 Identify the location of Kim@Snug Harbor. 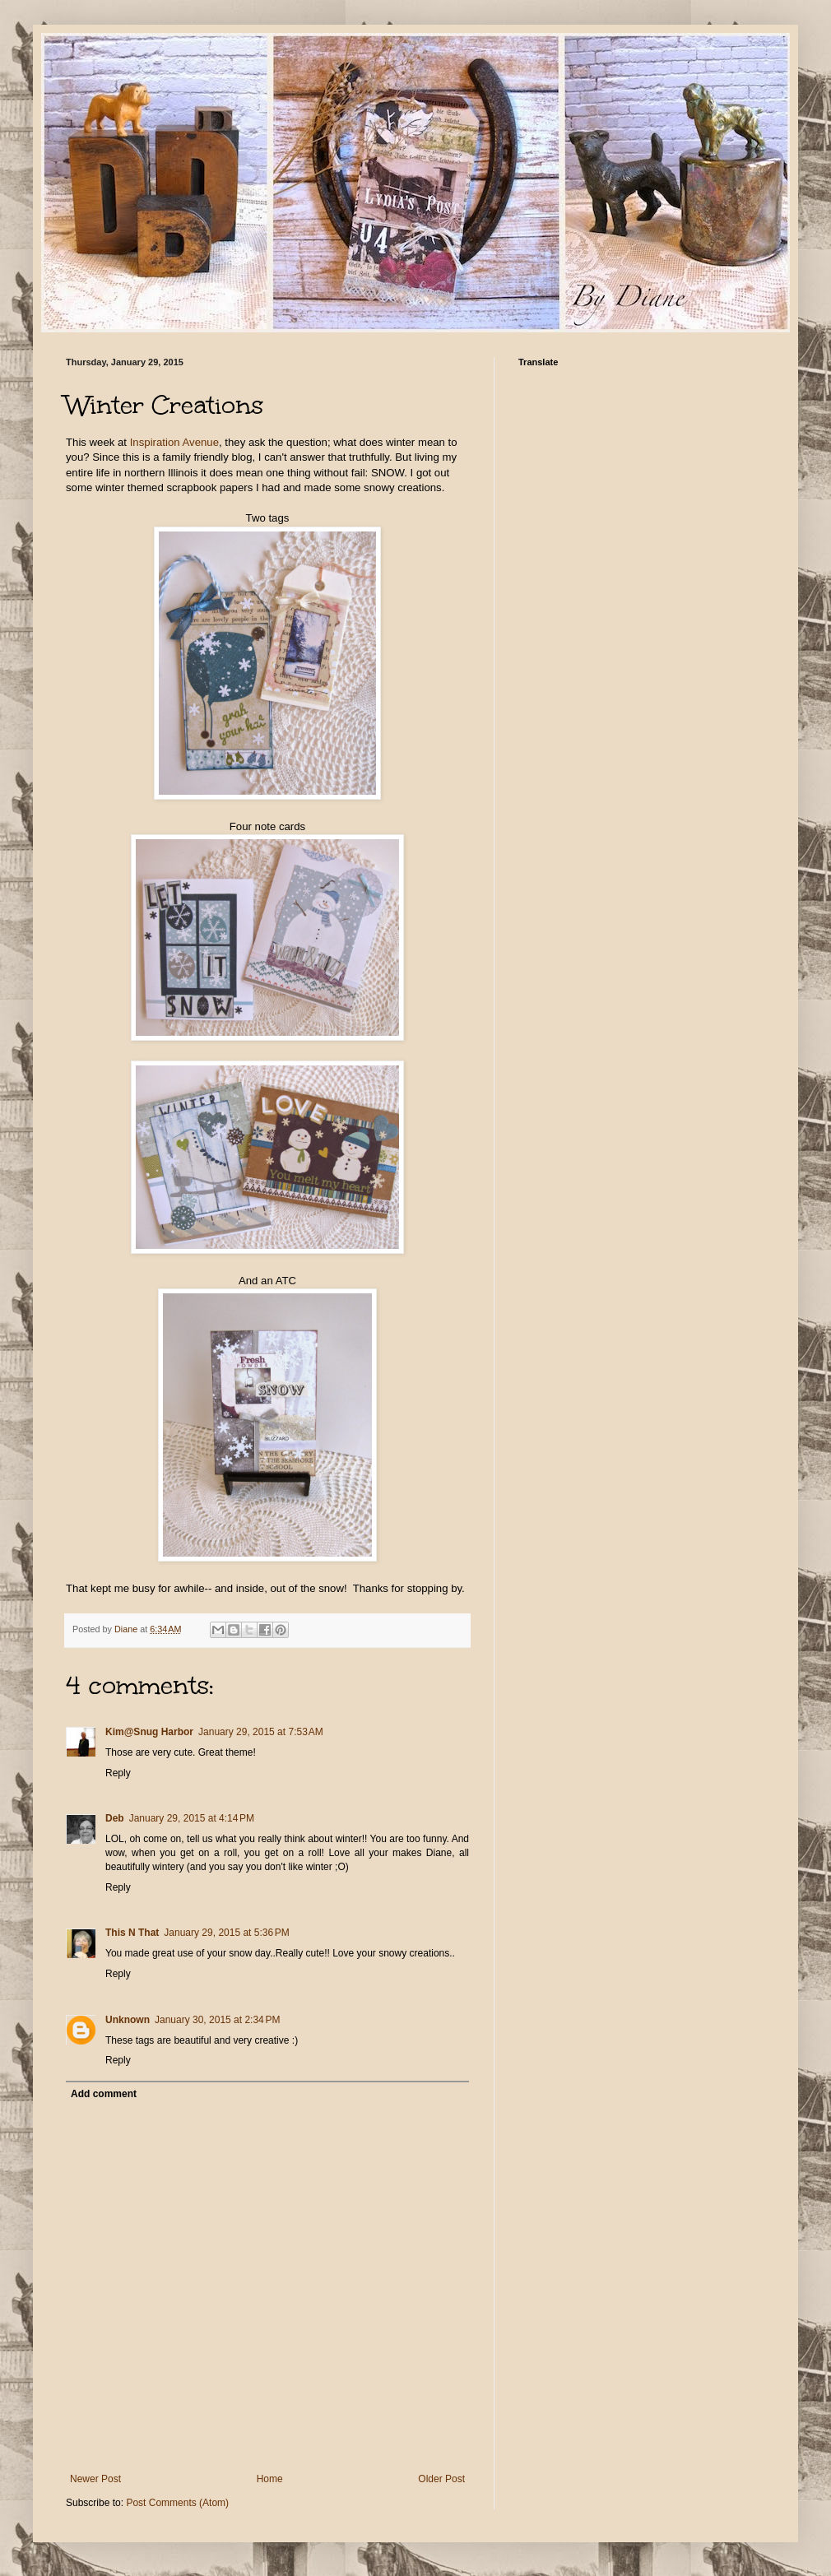
(149, 1732).